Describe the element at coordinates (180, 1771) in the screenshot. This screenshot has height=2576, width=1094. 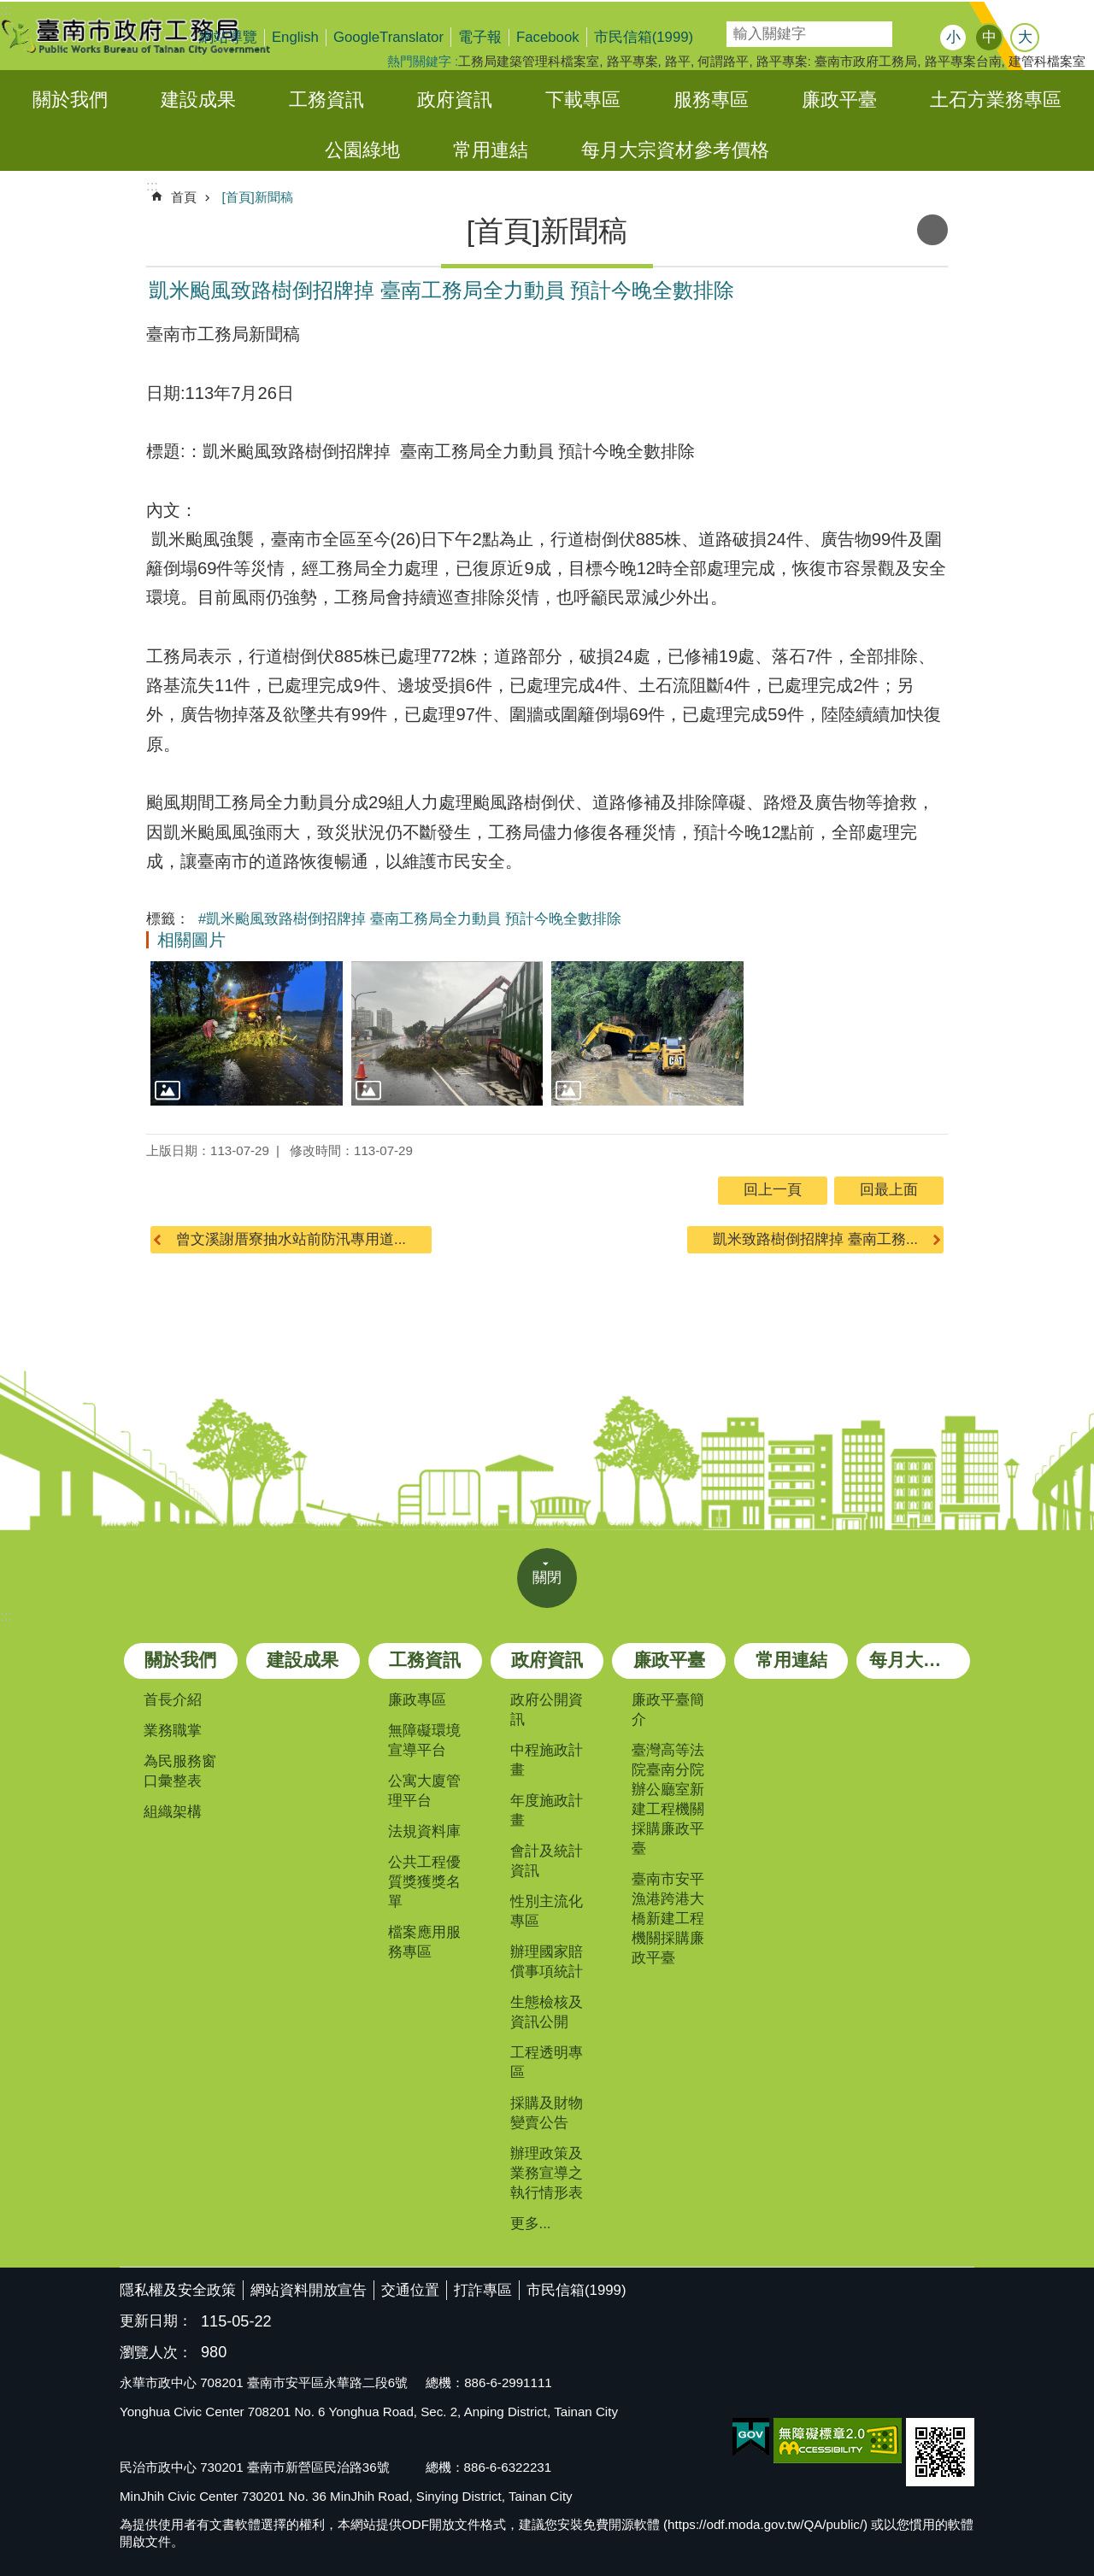
I see `為民服務窗口彙整表` at that location.